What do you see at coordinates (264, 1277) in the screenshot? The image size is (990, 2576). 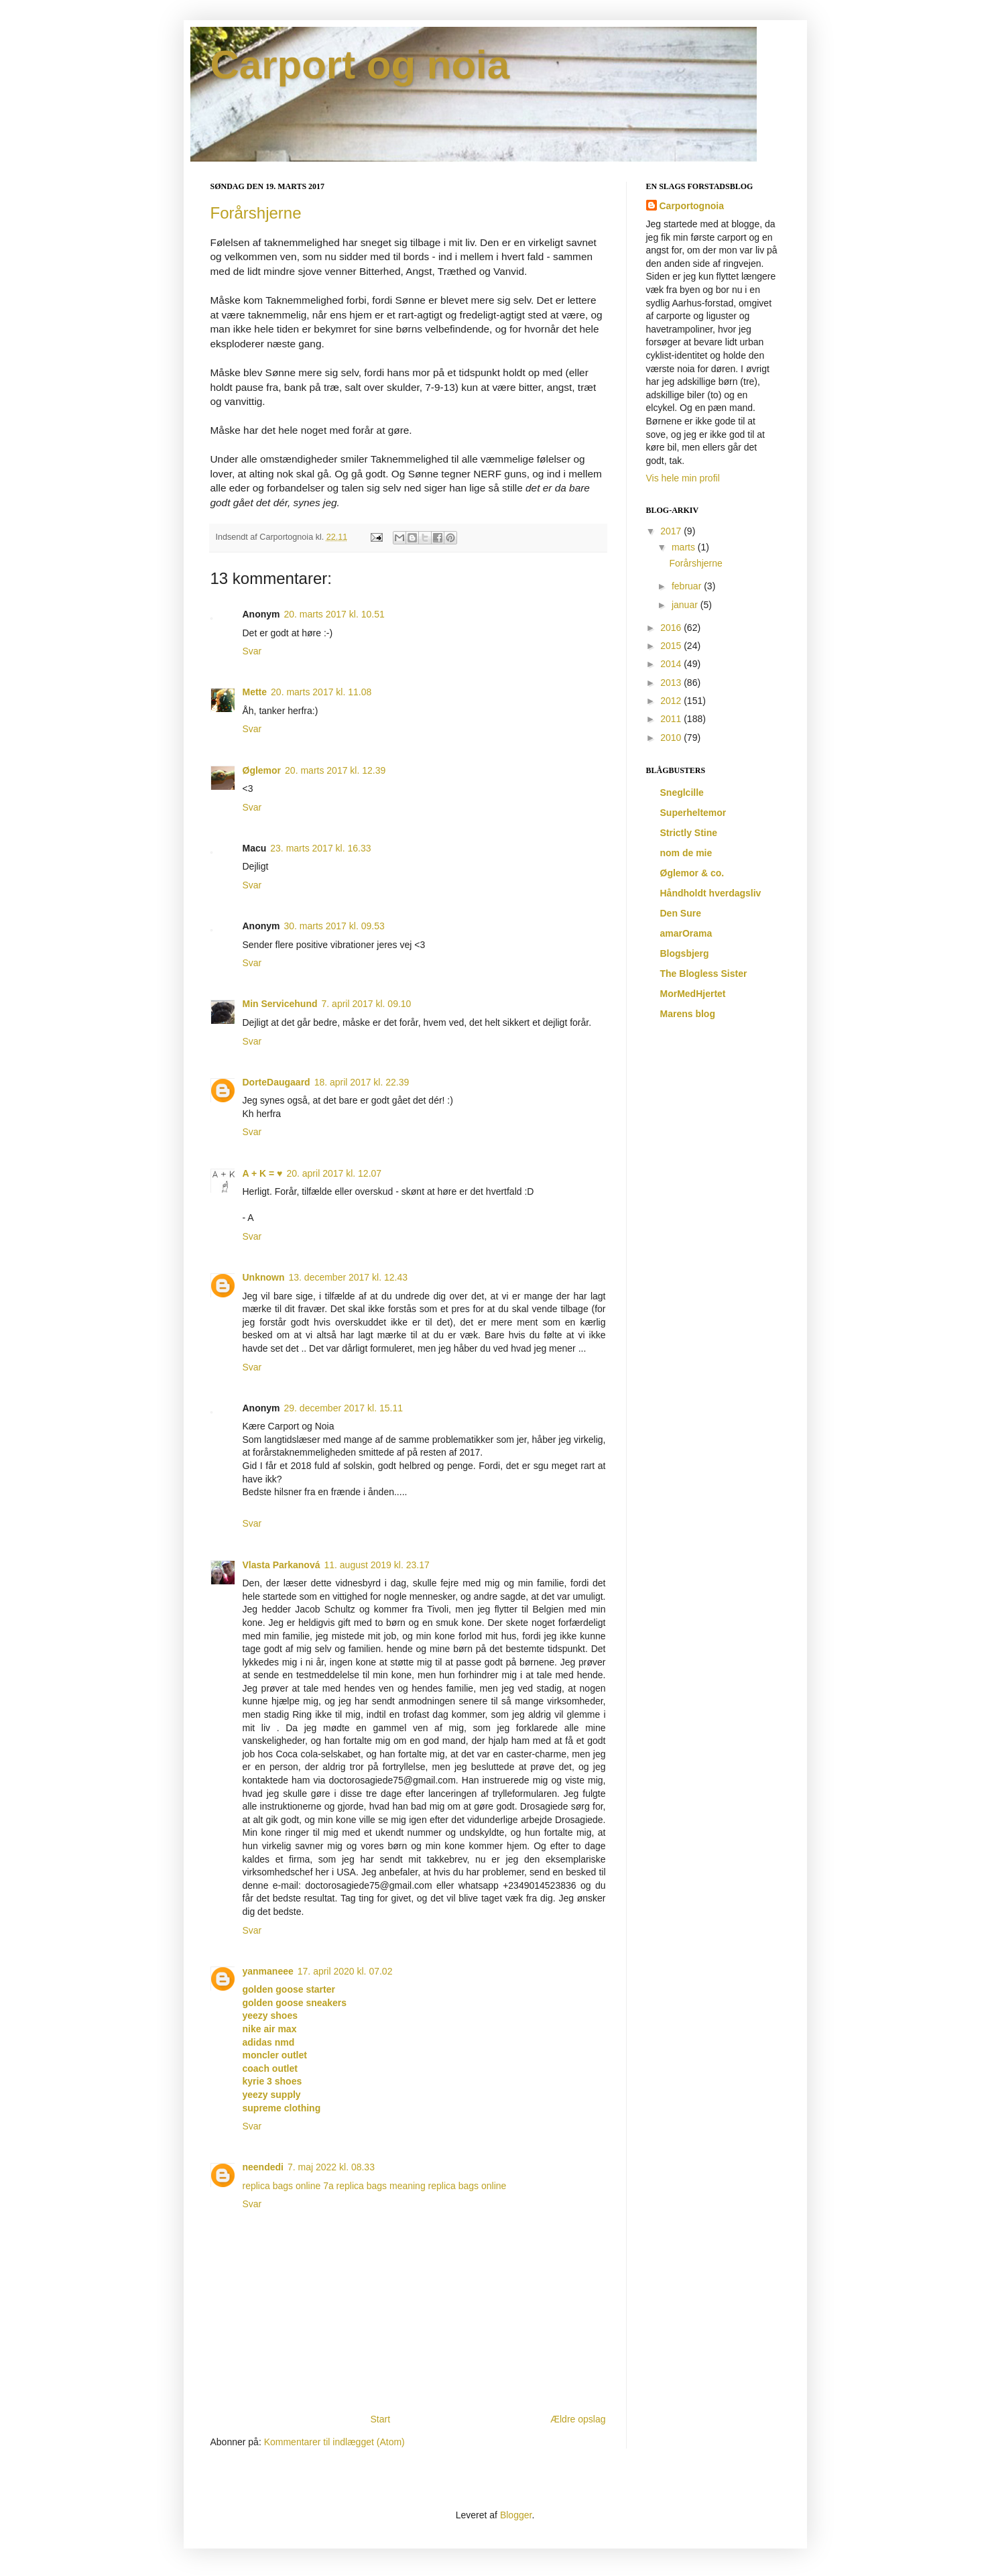 I see `Unknown` at bounding box center [264, 1277].